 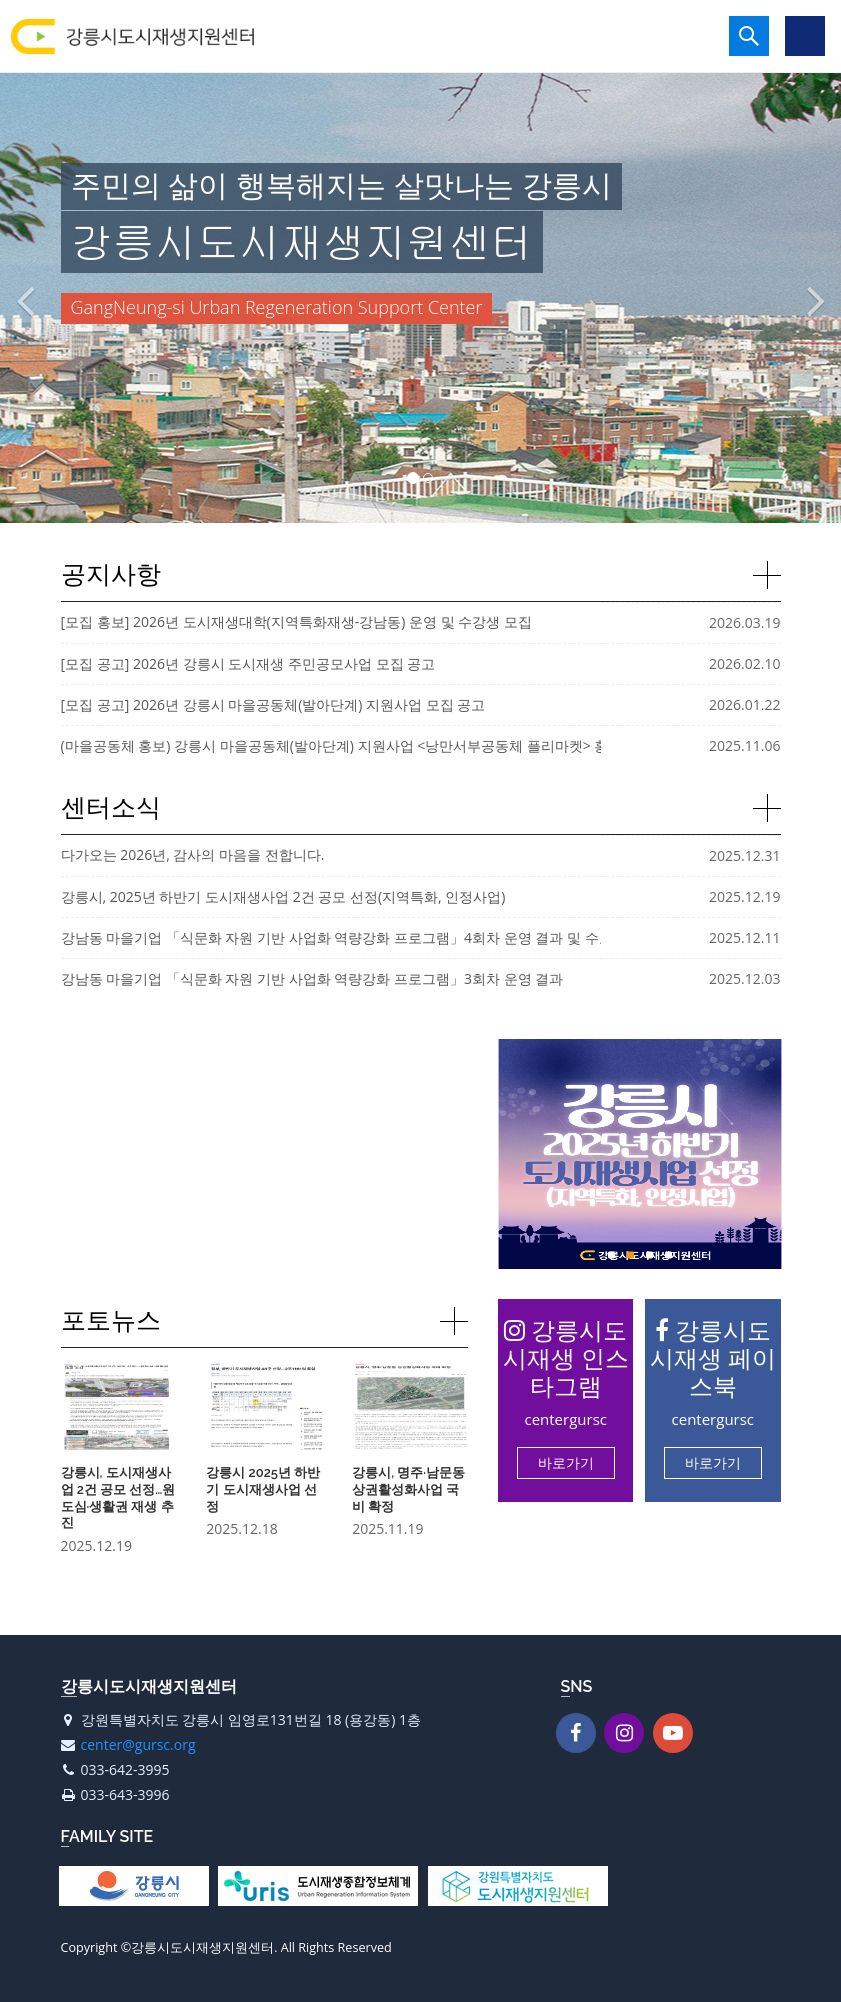 What do you see at coordinates (118, 1498) in the screenshot?
I see `강릉시, 도시재생사업 2건 공모 선정…원도심·생활권 재생 추진` at bounding box center [118, 1498].